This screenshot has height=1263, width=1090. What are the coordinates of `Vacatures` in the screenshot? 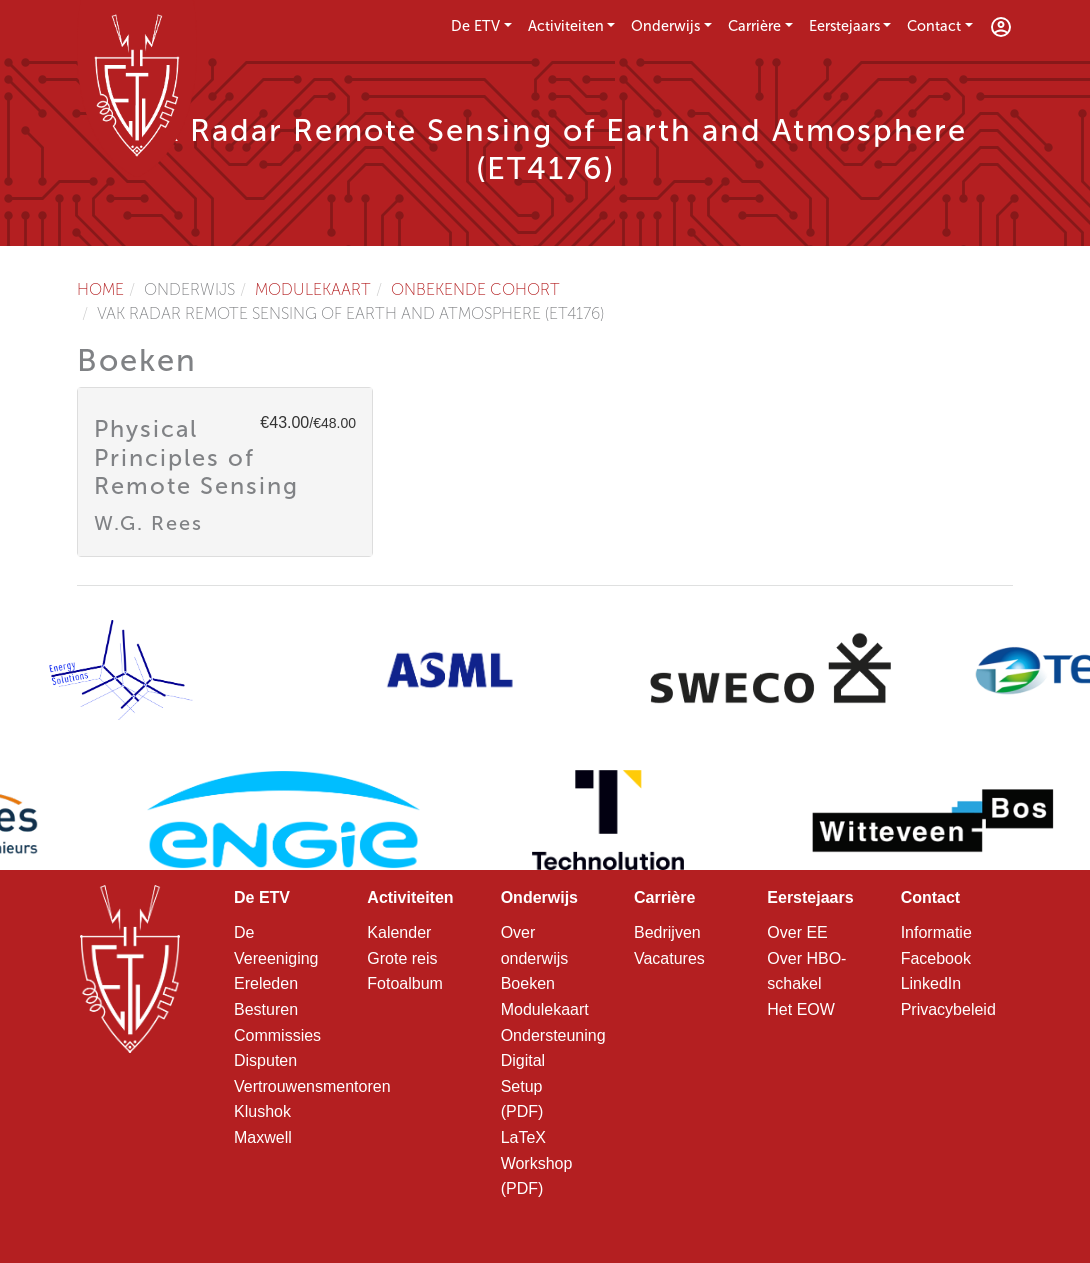 It's located at (669, 958).